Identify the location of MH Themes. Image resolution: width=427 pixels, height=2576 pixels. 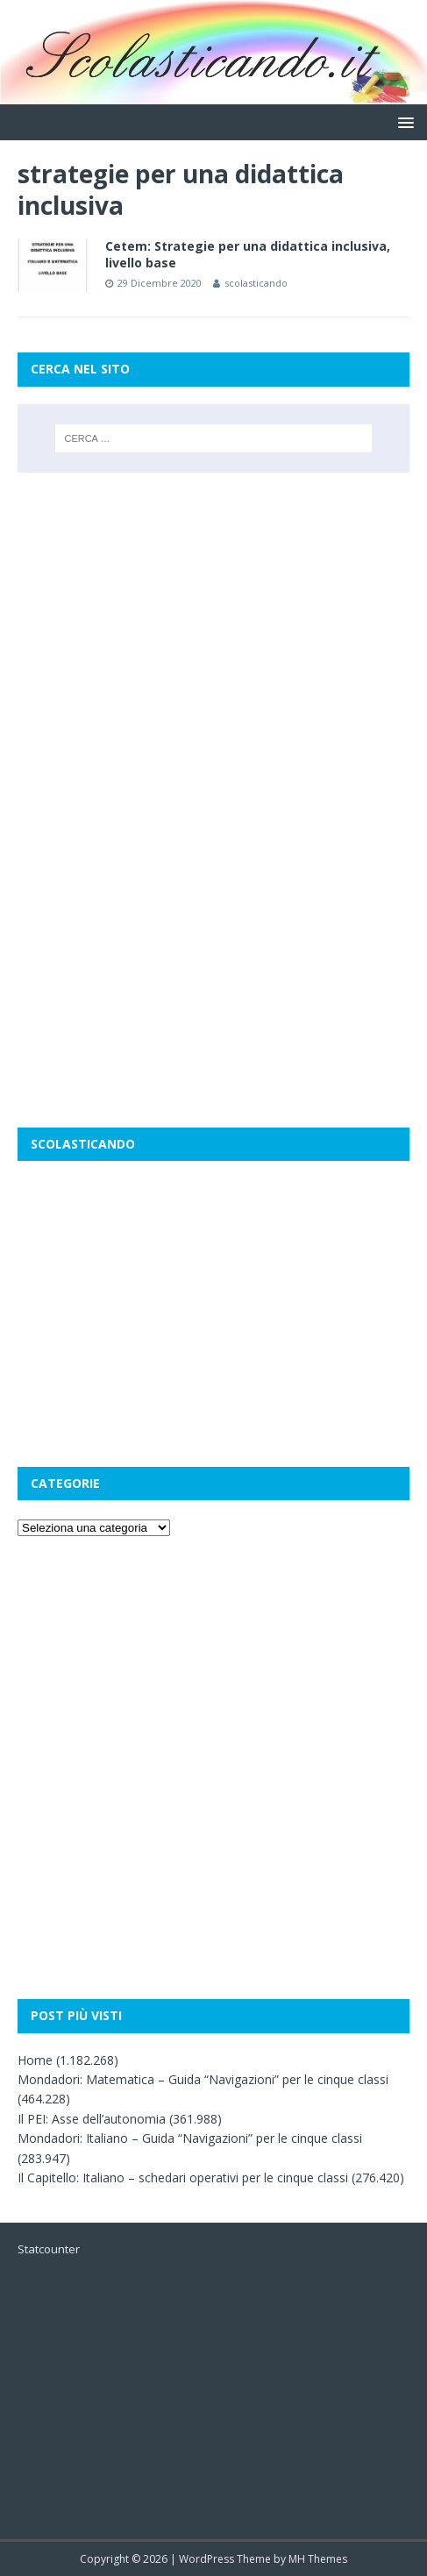
(317, 2558).